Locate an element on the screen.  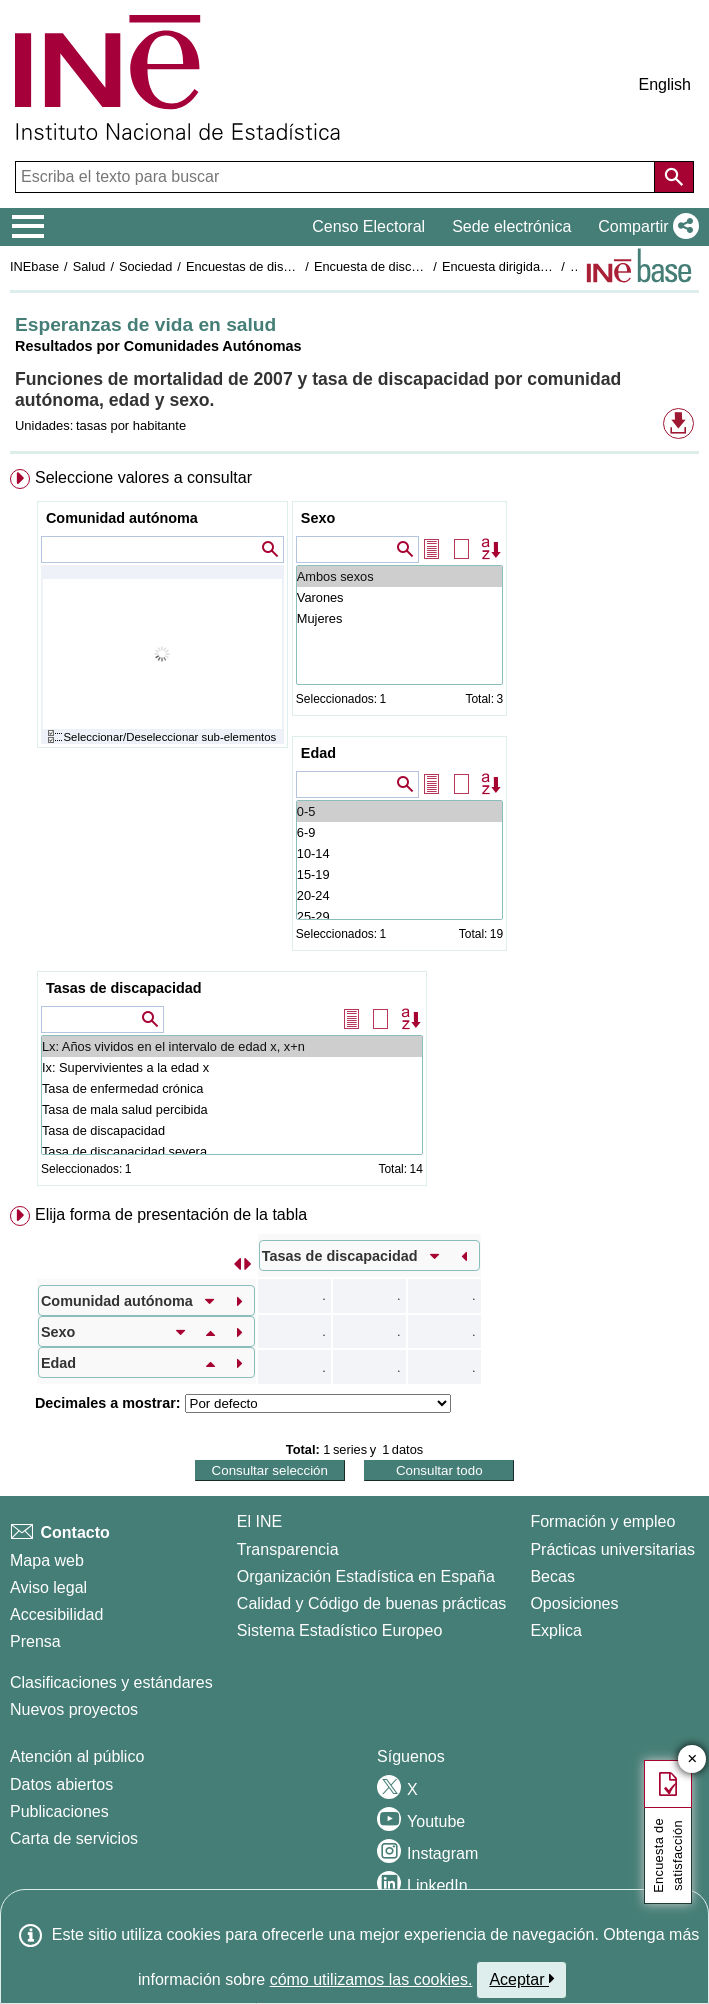
Tasas de discapacidad is located at coordinates (124, 988).